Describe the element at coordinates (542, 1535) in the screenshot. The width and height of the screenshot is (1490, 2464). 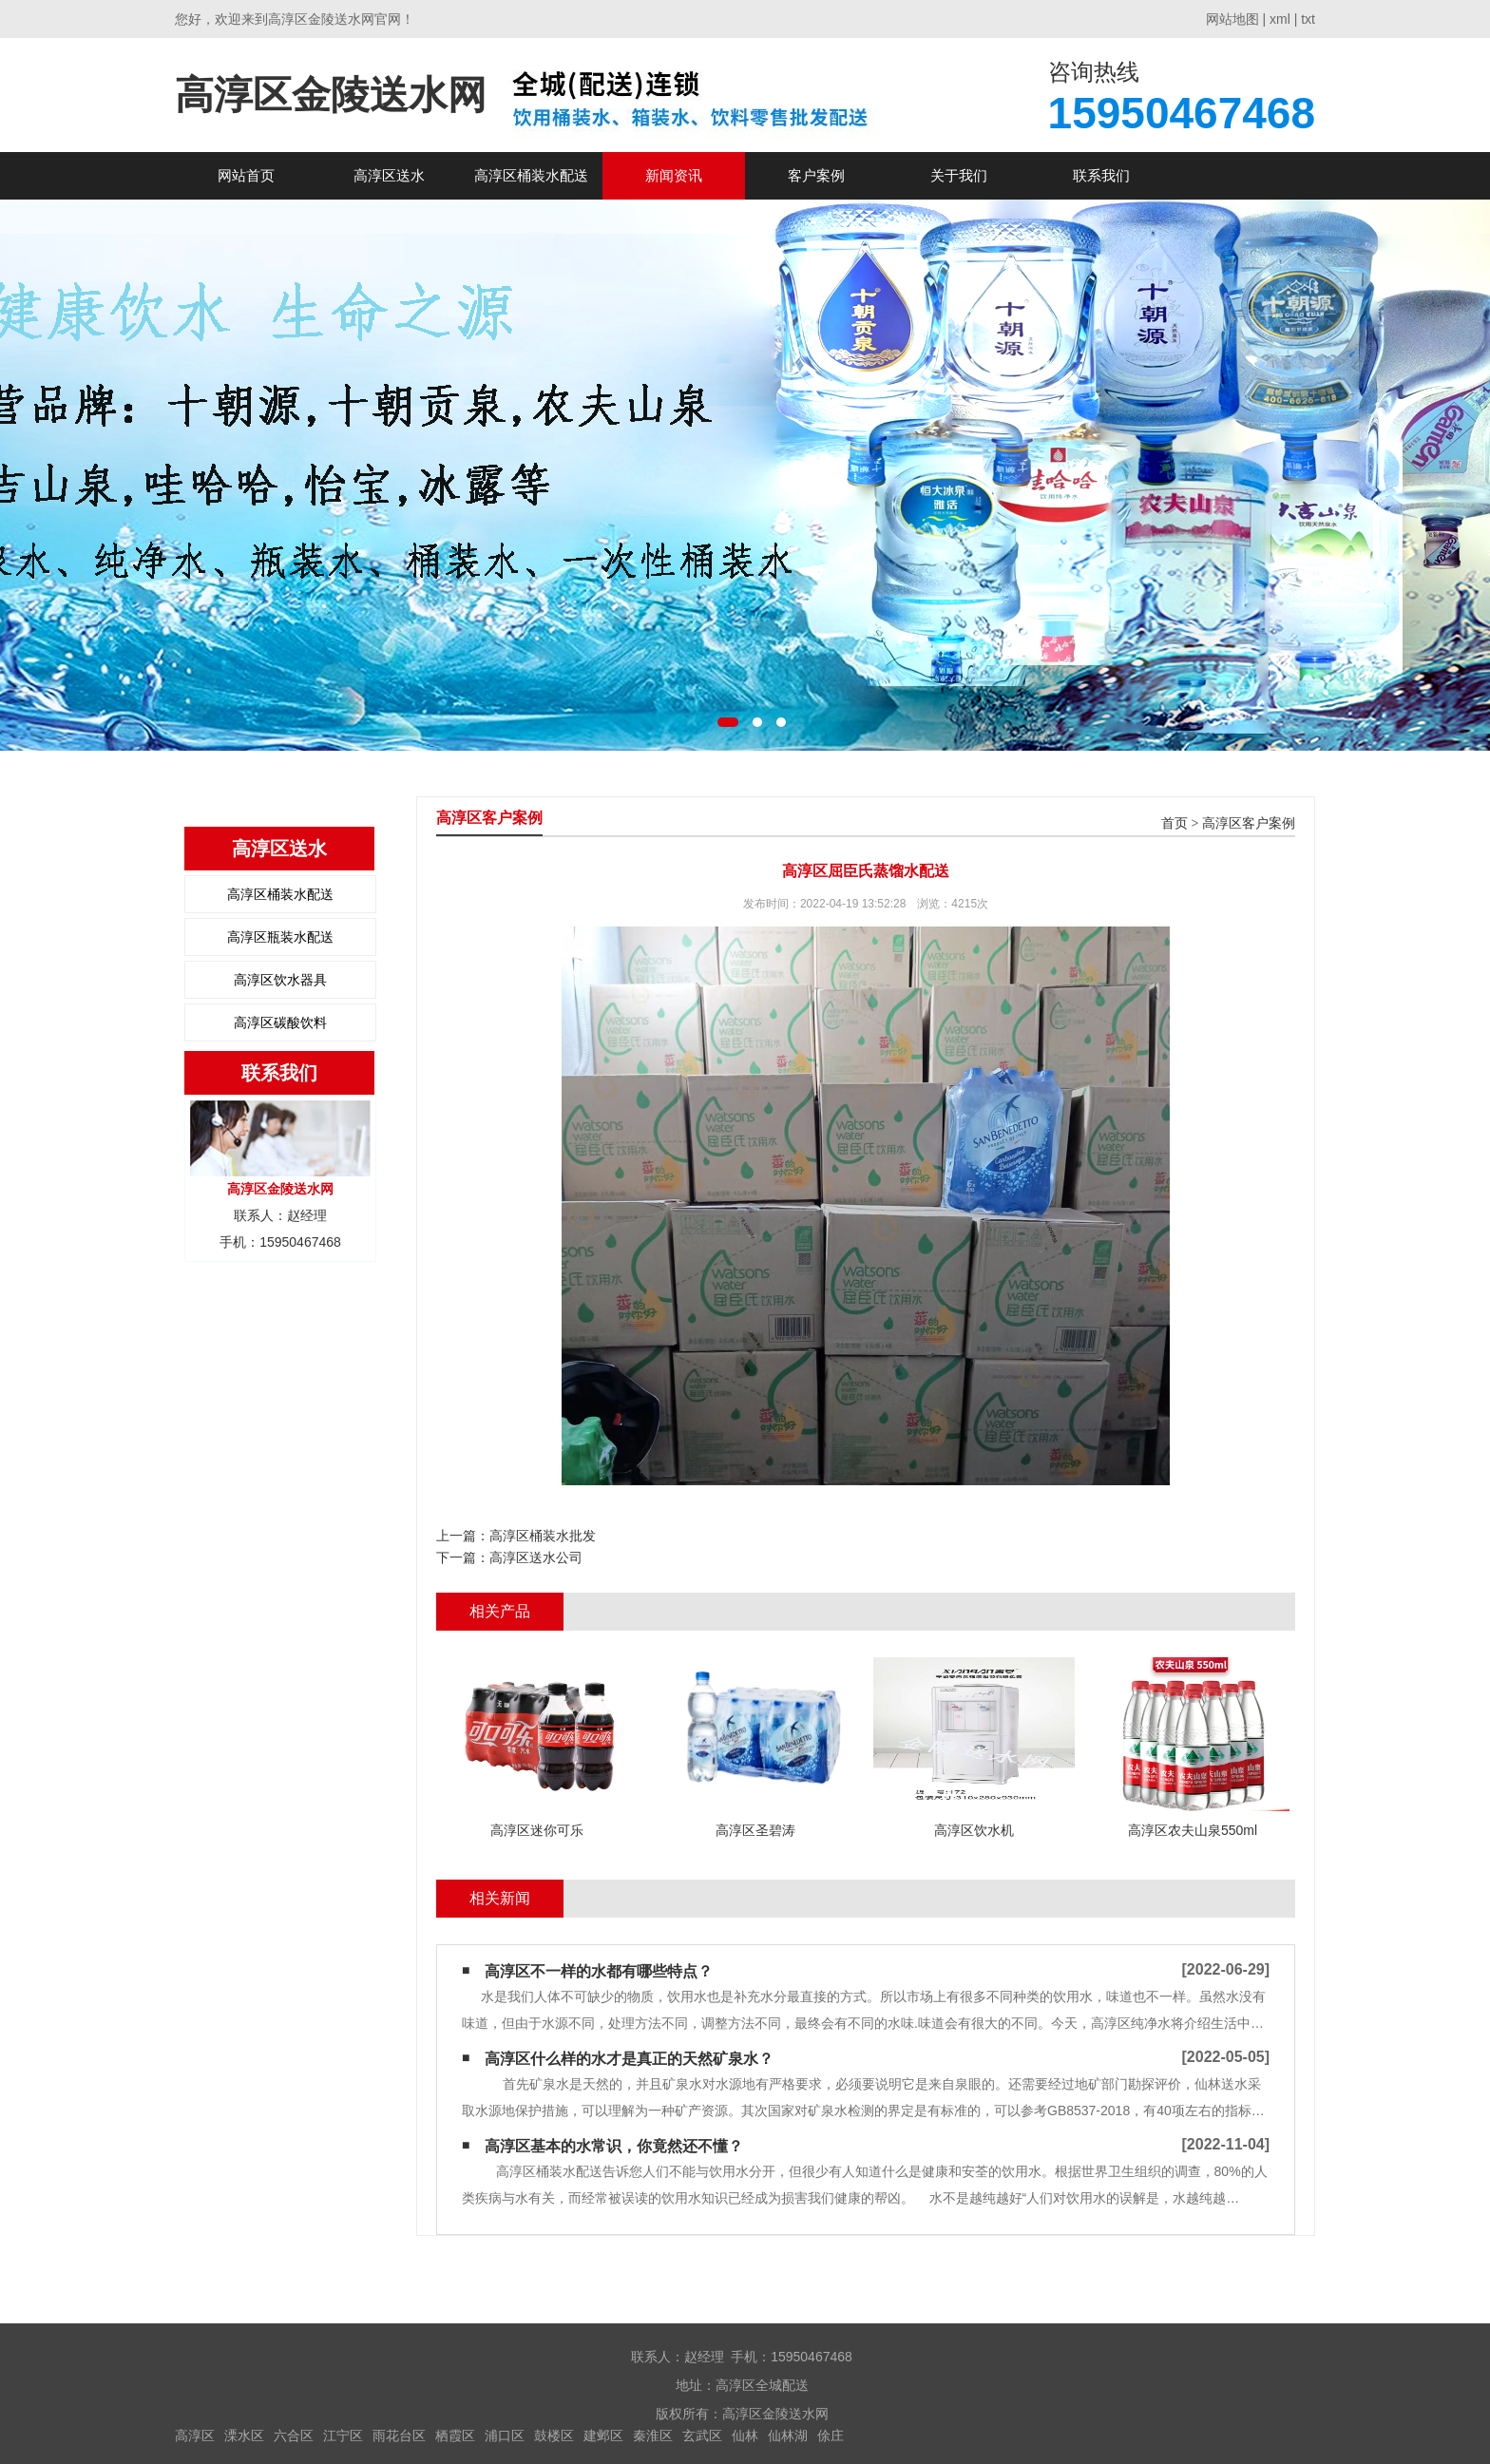
I see `高淳区桶装水批发` at that location.